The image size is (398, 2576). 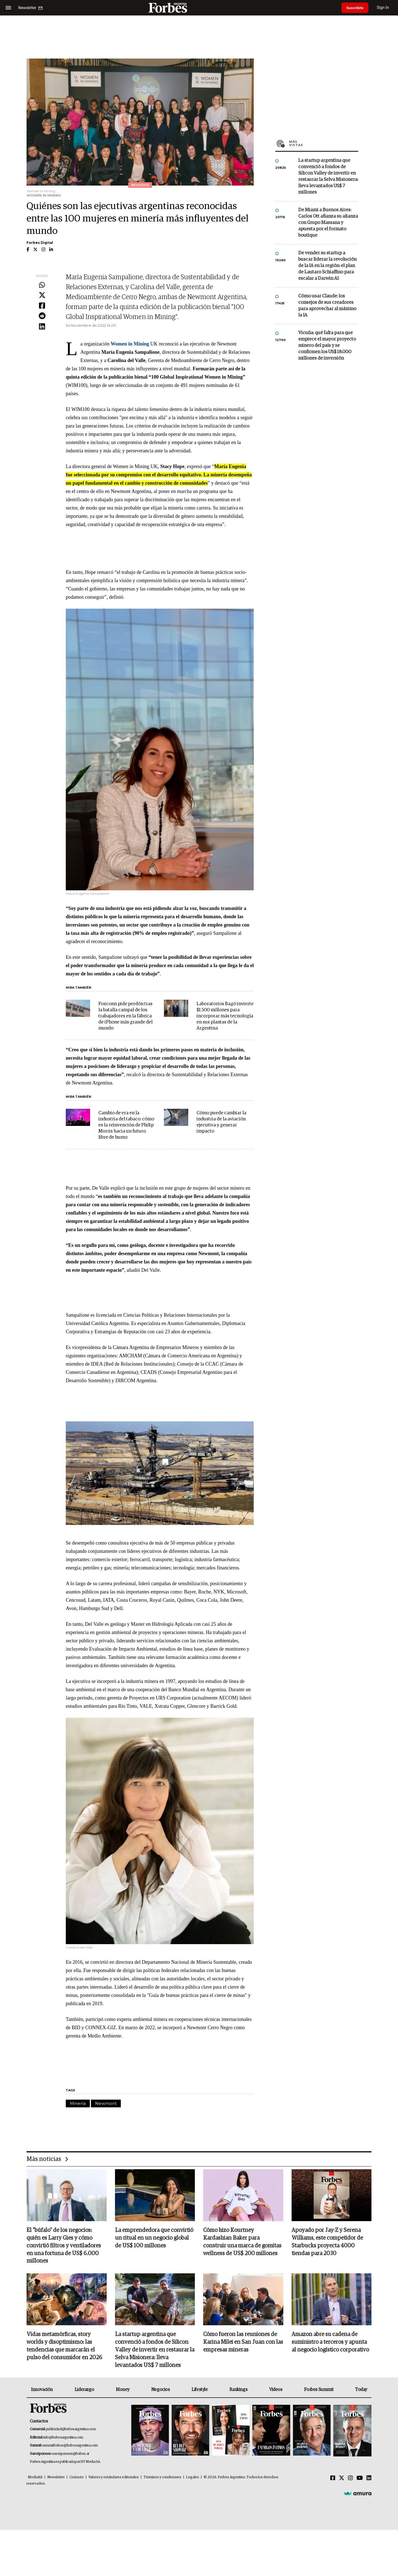 What do you see at coordinates (368, 2479) in the screenshot?
I see `[Linkedin]` at bounding box center [368, 2479].